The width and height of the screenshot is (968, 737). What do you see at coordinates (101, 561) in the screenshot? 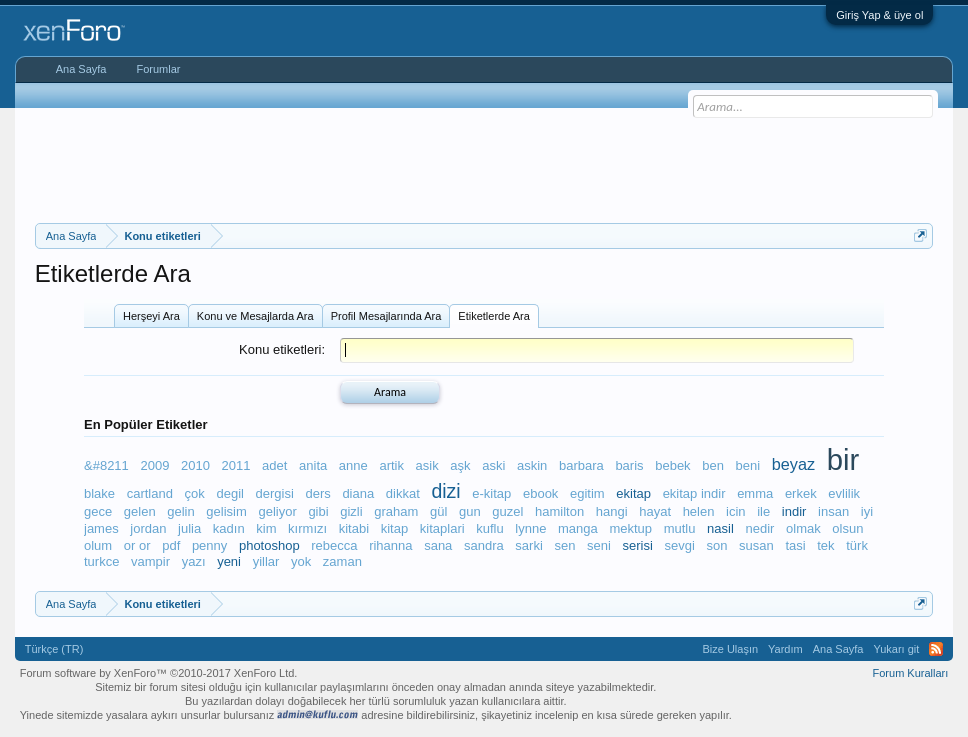
I see `turkce` at bounding box center [101, 561].